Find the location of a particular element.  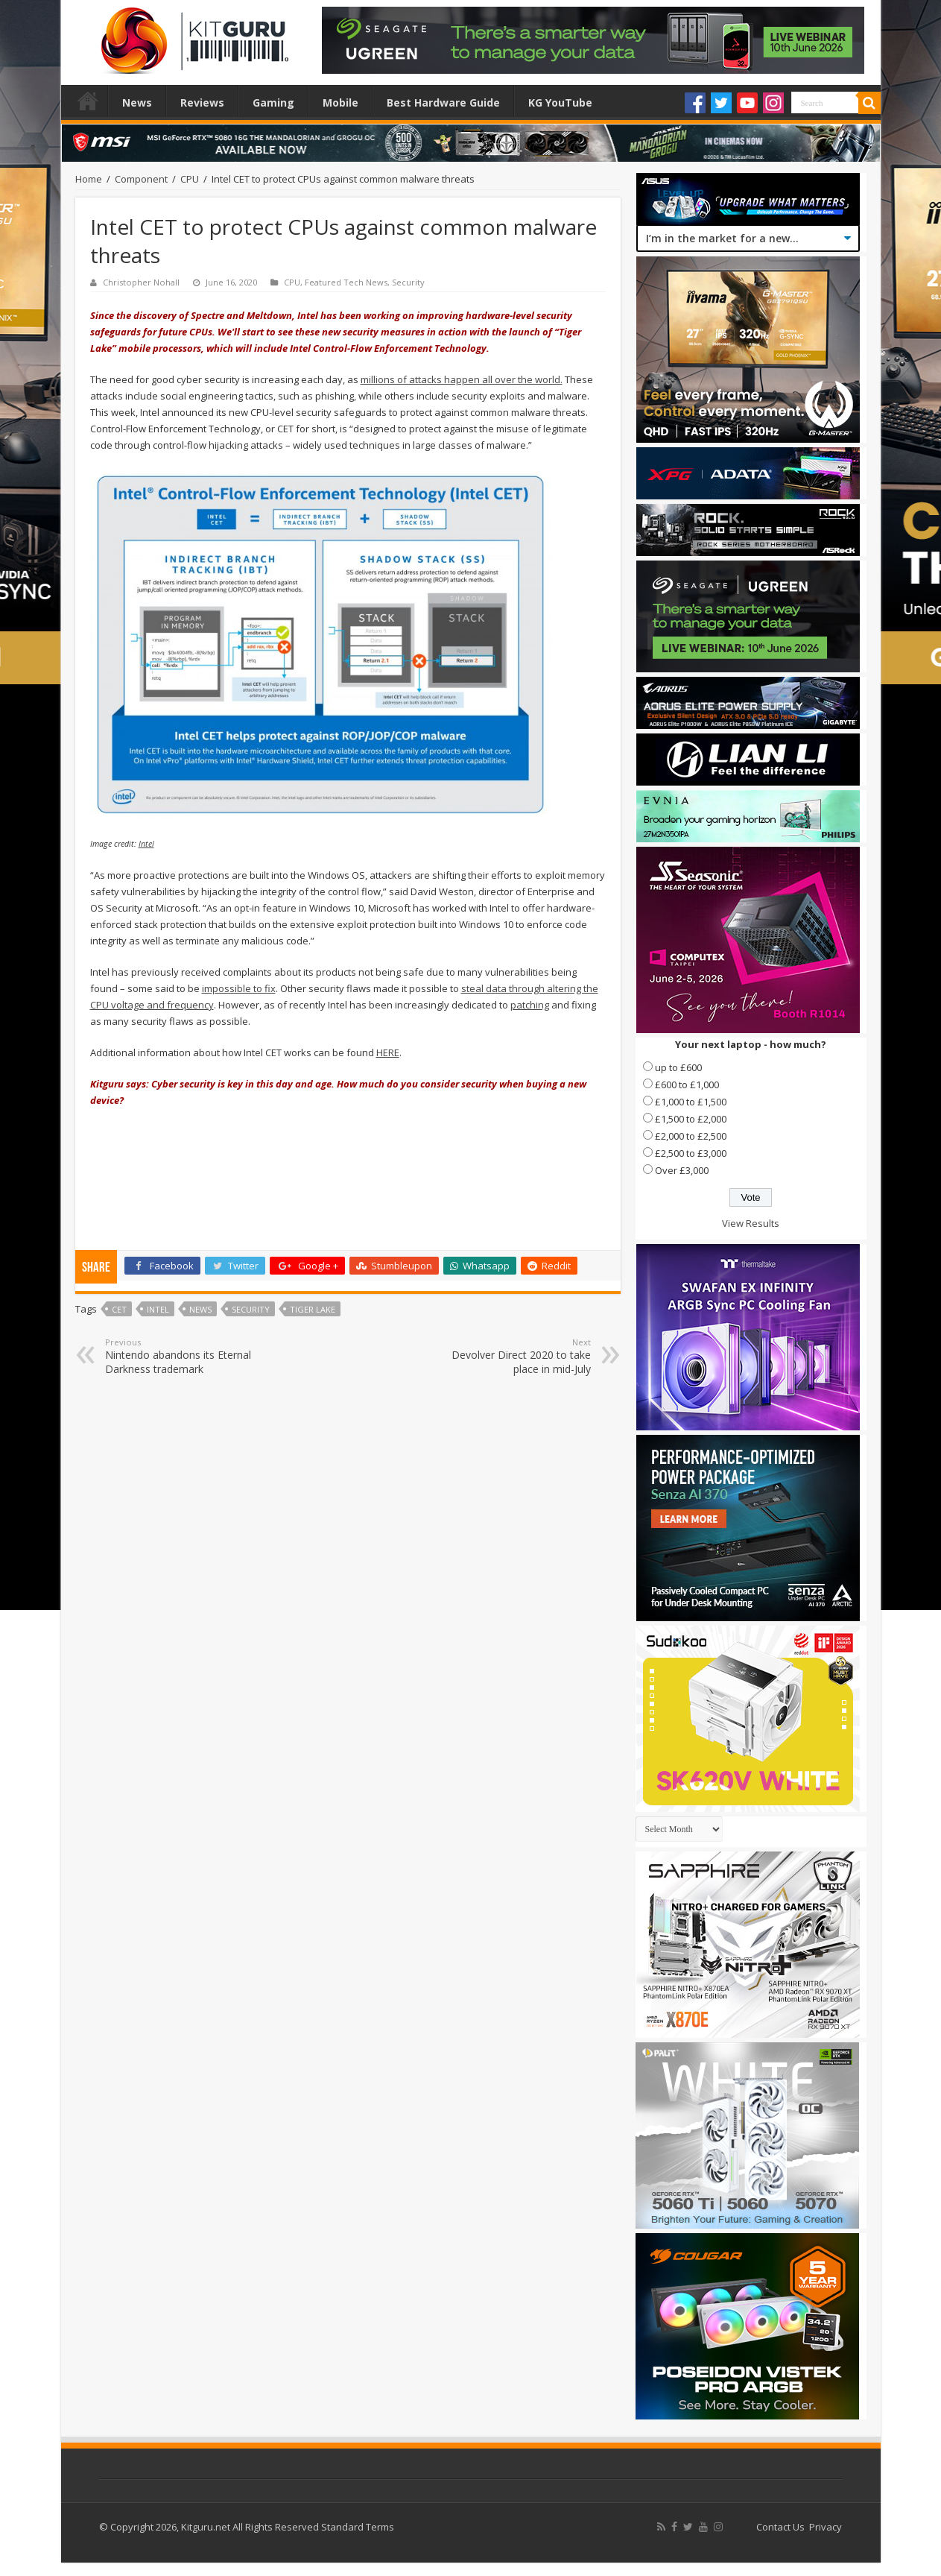

Nintendo abandons its Eternal Darkness trademark is located at coordinates (181, 1356).